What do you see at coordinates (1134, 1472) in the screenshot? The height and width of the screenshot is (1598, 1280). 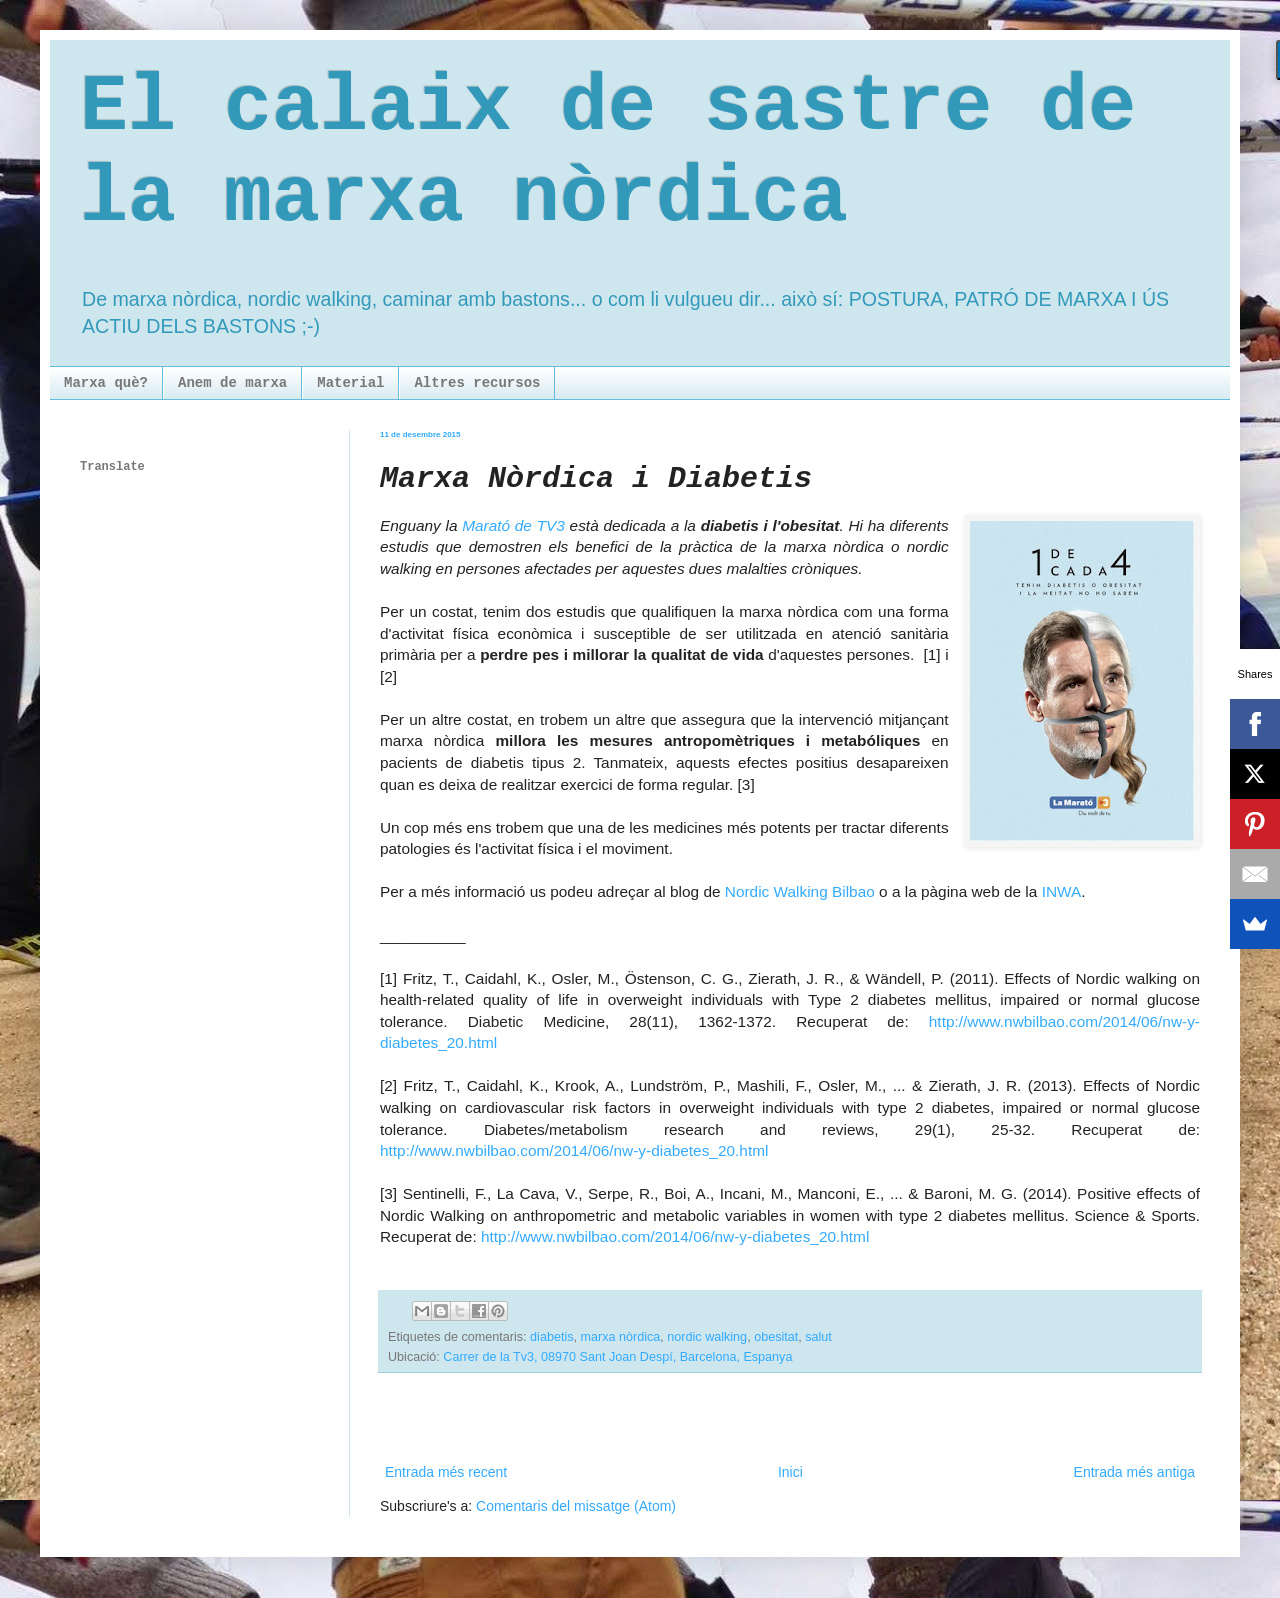 I see `Entrada més antiga` at bounding box center [1134, 1472].